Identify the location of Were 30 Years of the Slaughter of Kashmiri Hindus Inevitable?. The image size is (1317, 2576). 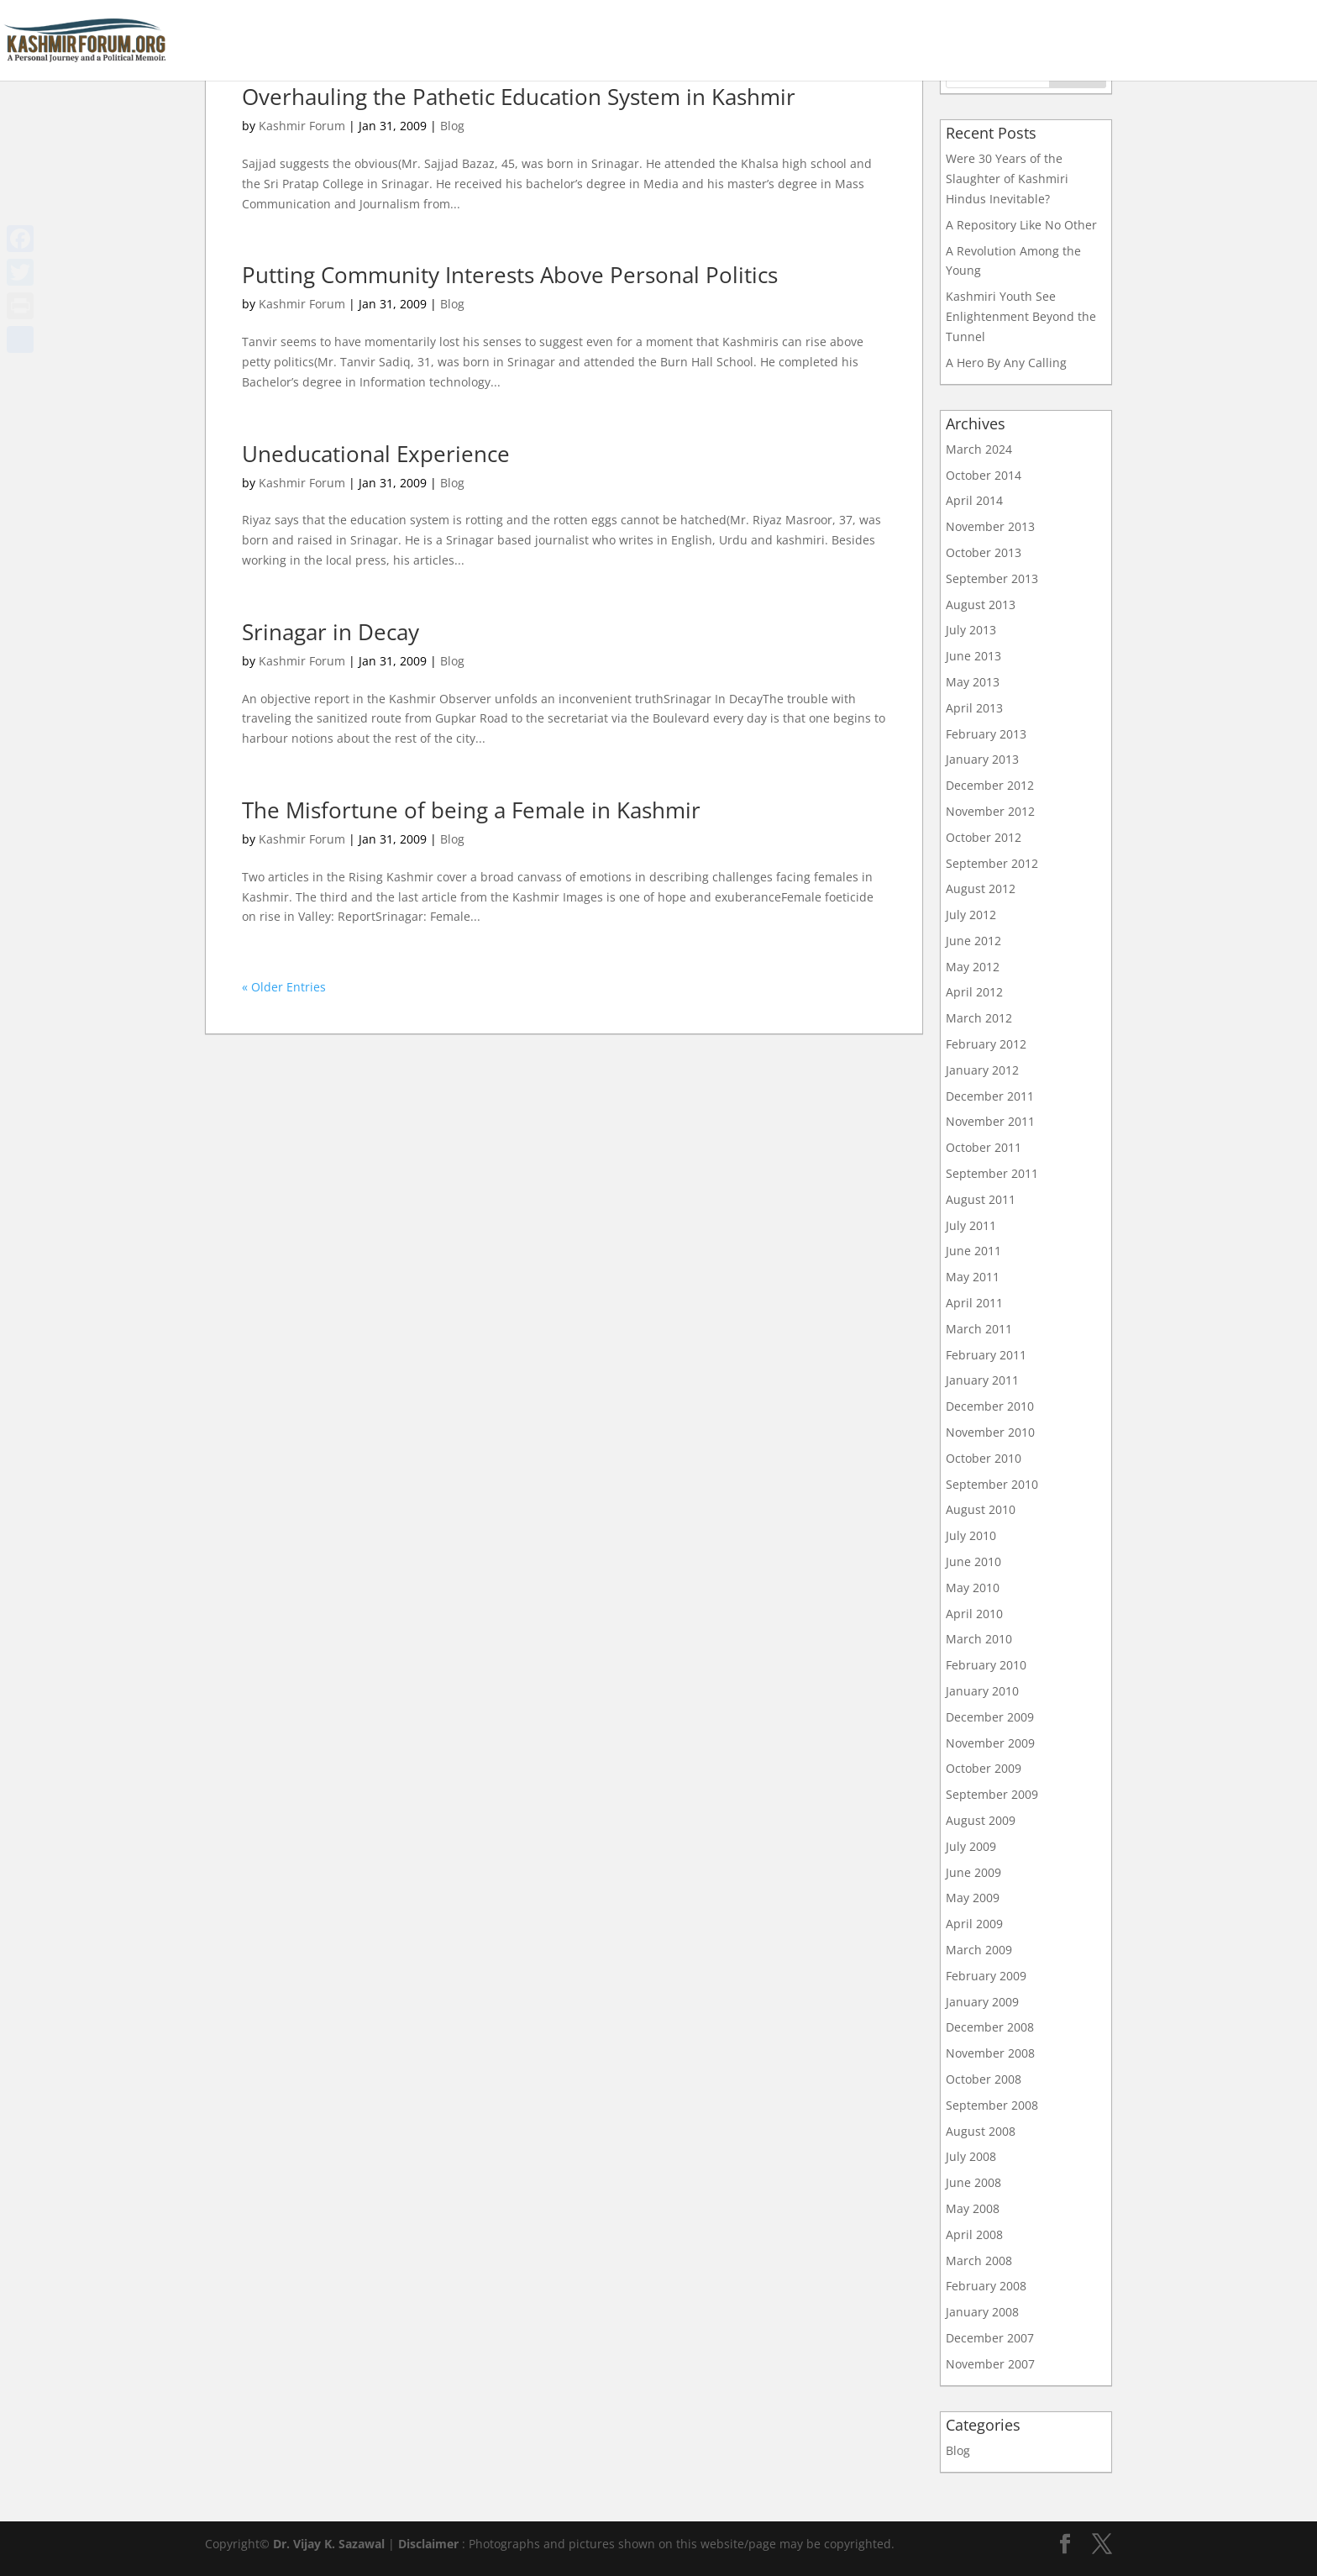
(1007, 178).